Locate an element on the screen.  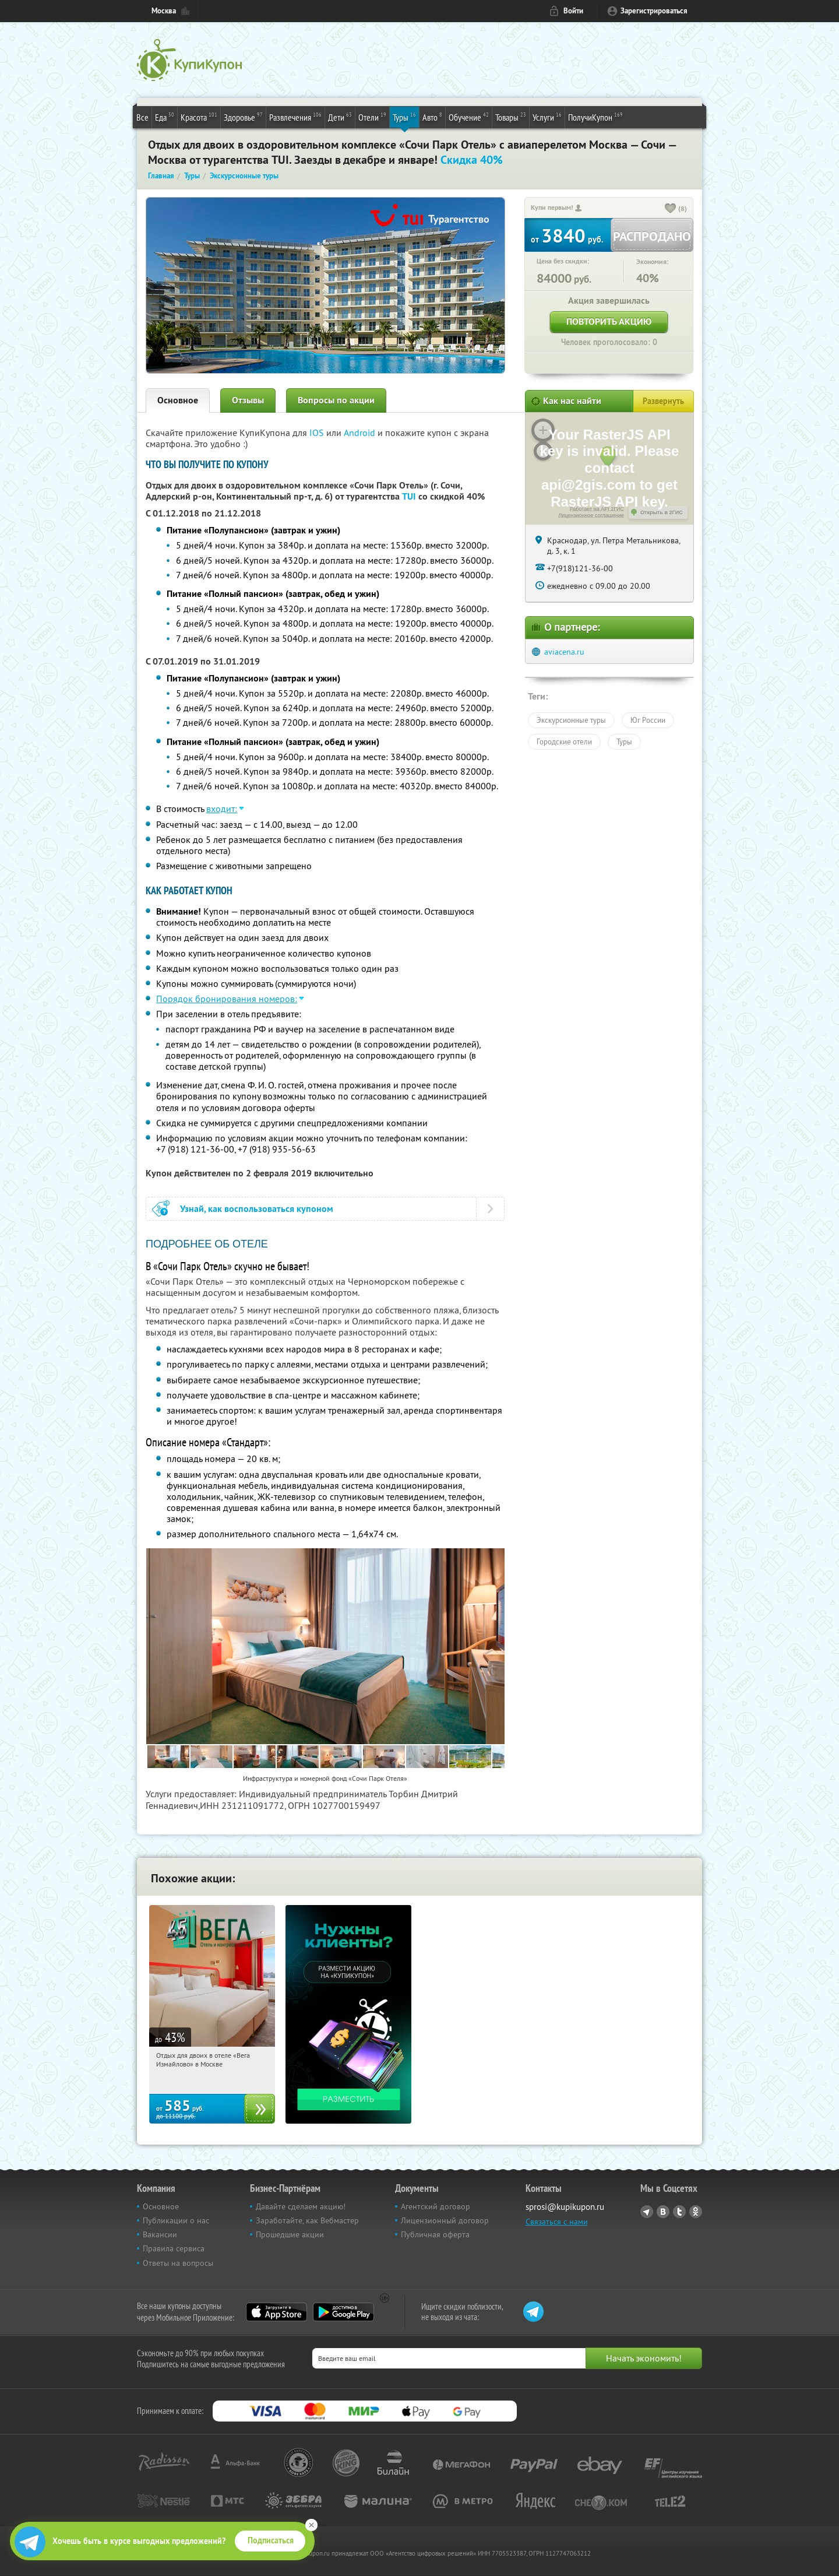
Лицензионный договор is located at coordinates (445, 2220).